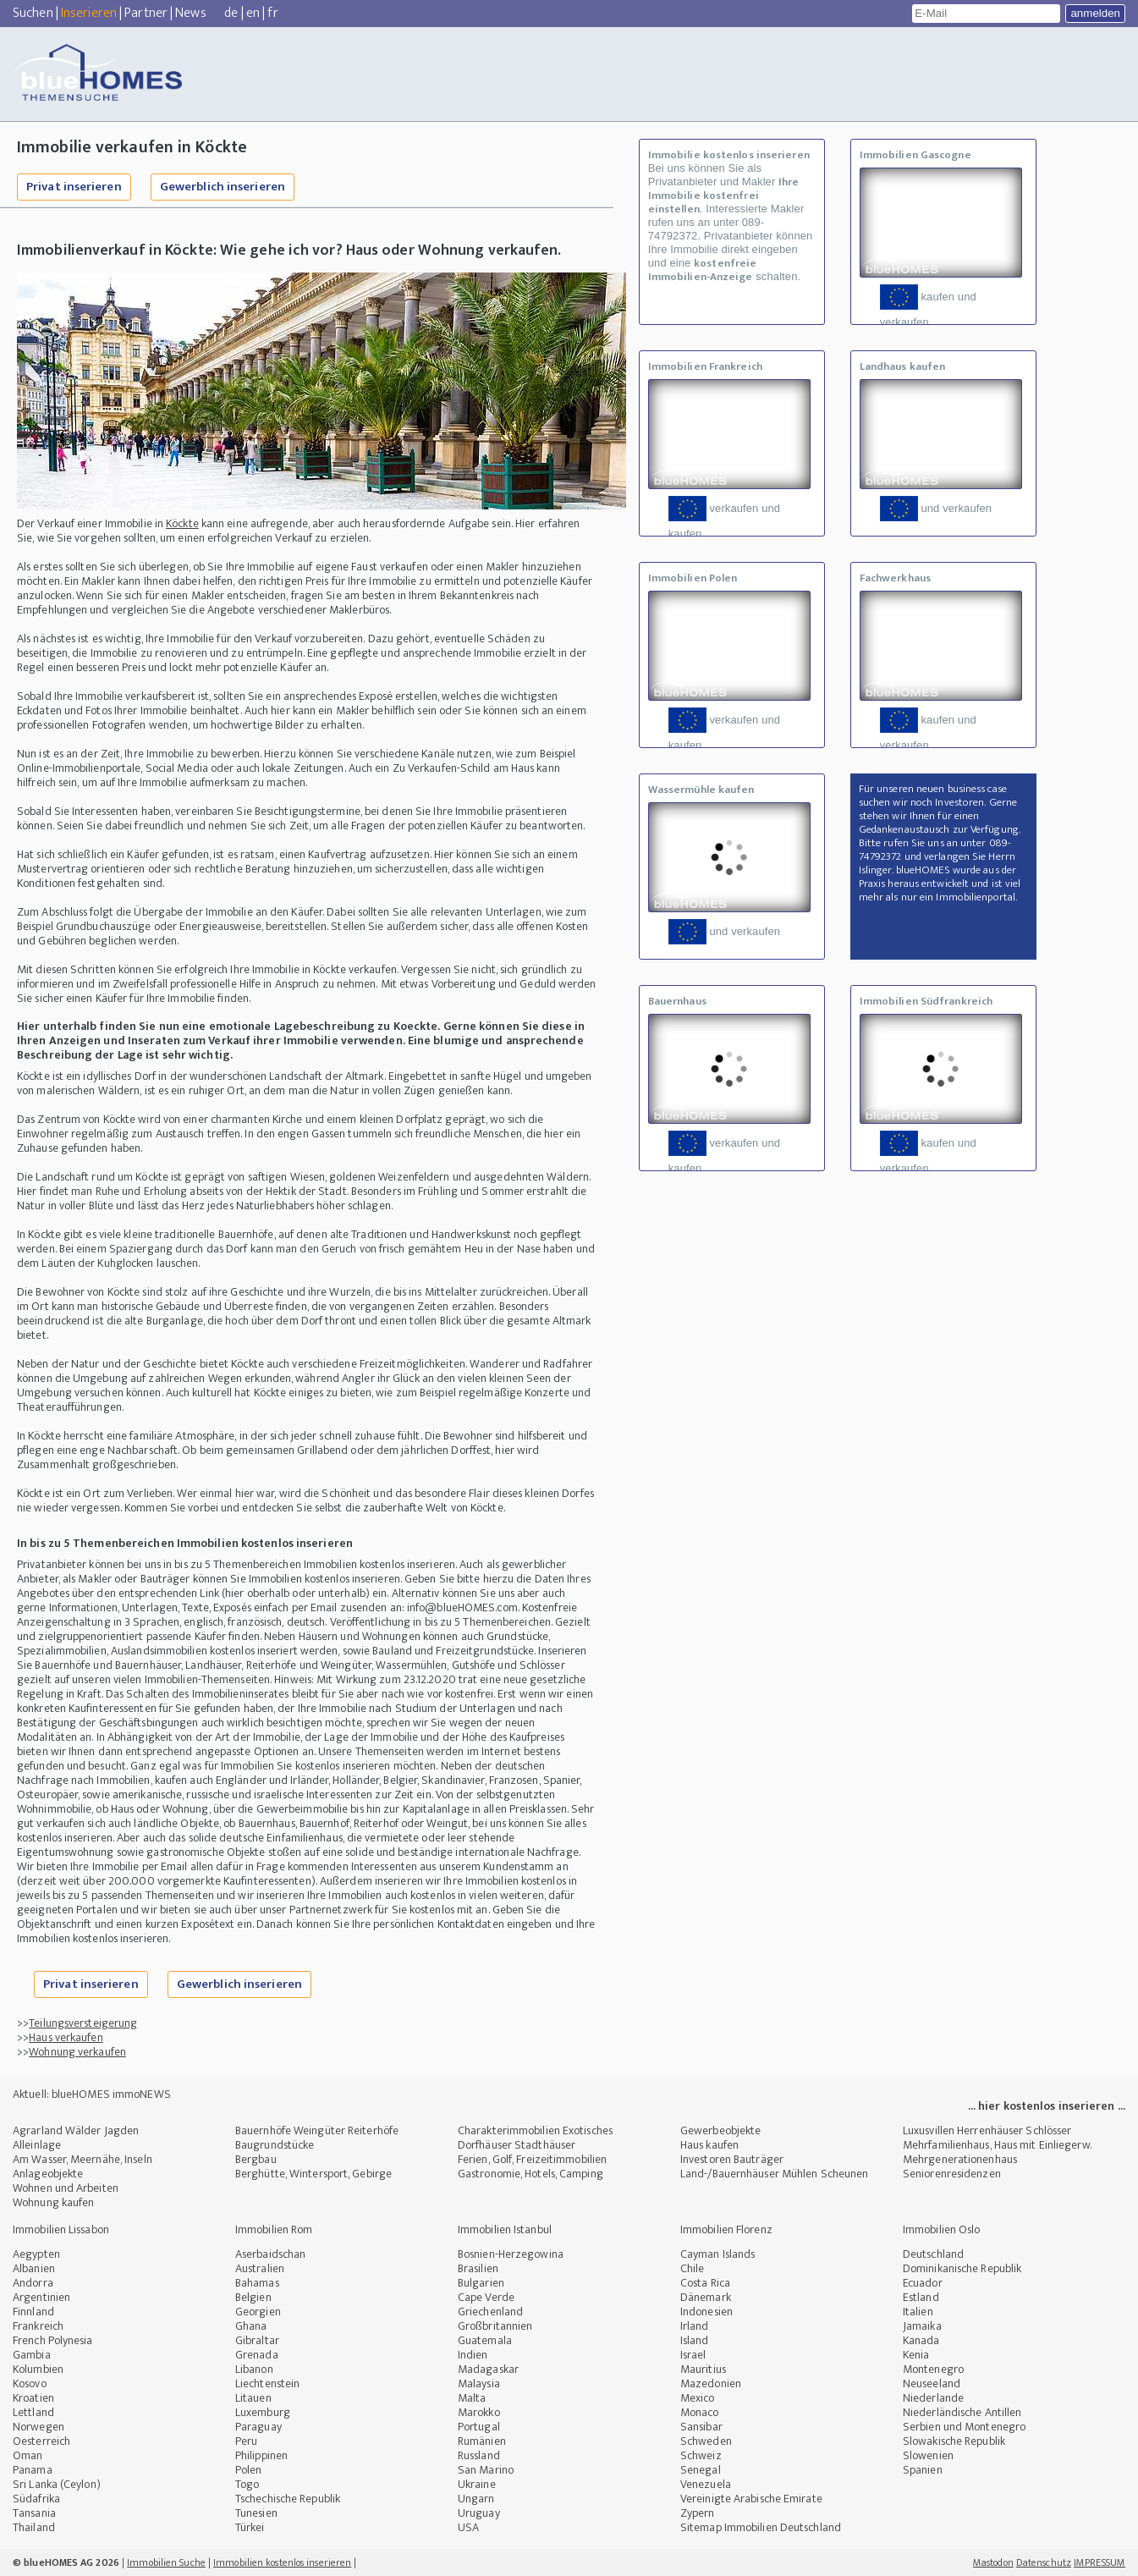 Image resolution: width=1138 pixels, height=2576 pixels. What do you see at coordinates (923, 2283) in the screenshot?
I see `Ecuador` at bounding box center [923, 2283].